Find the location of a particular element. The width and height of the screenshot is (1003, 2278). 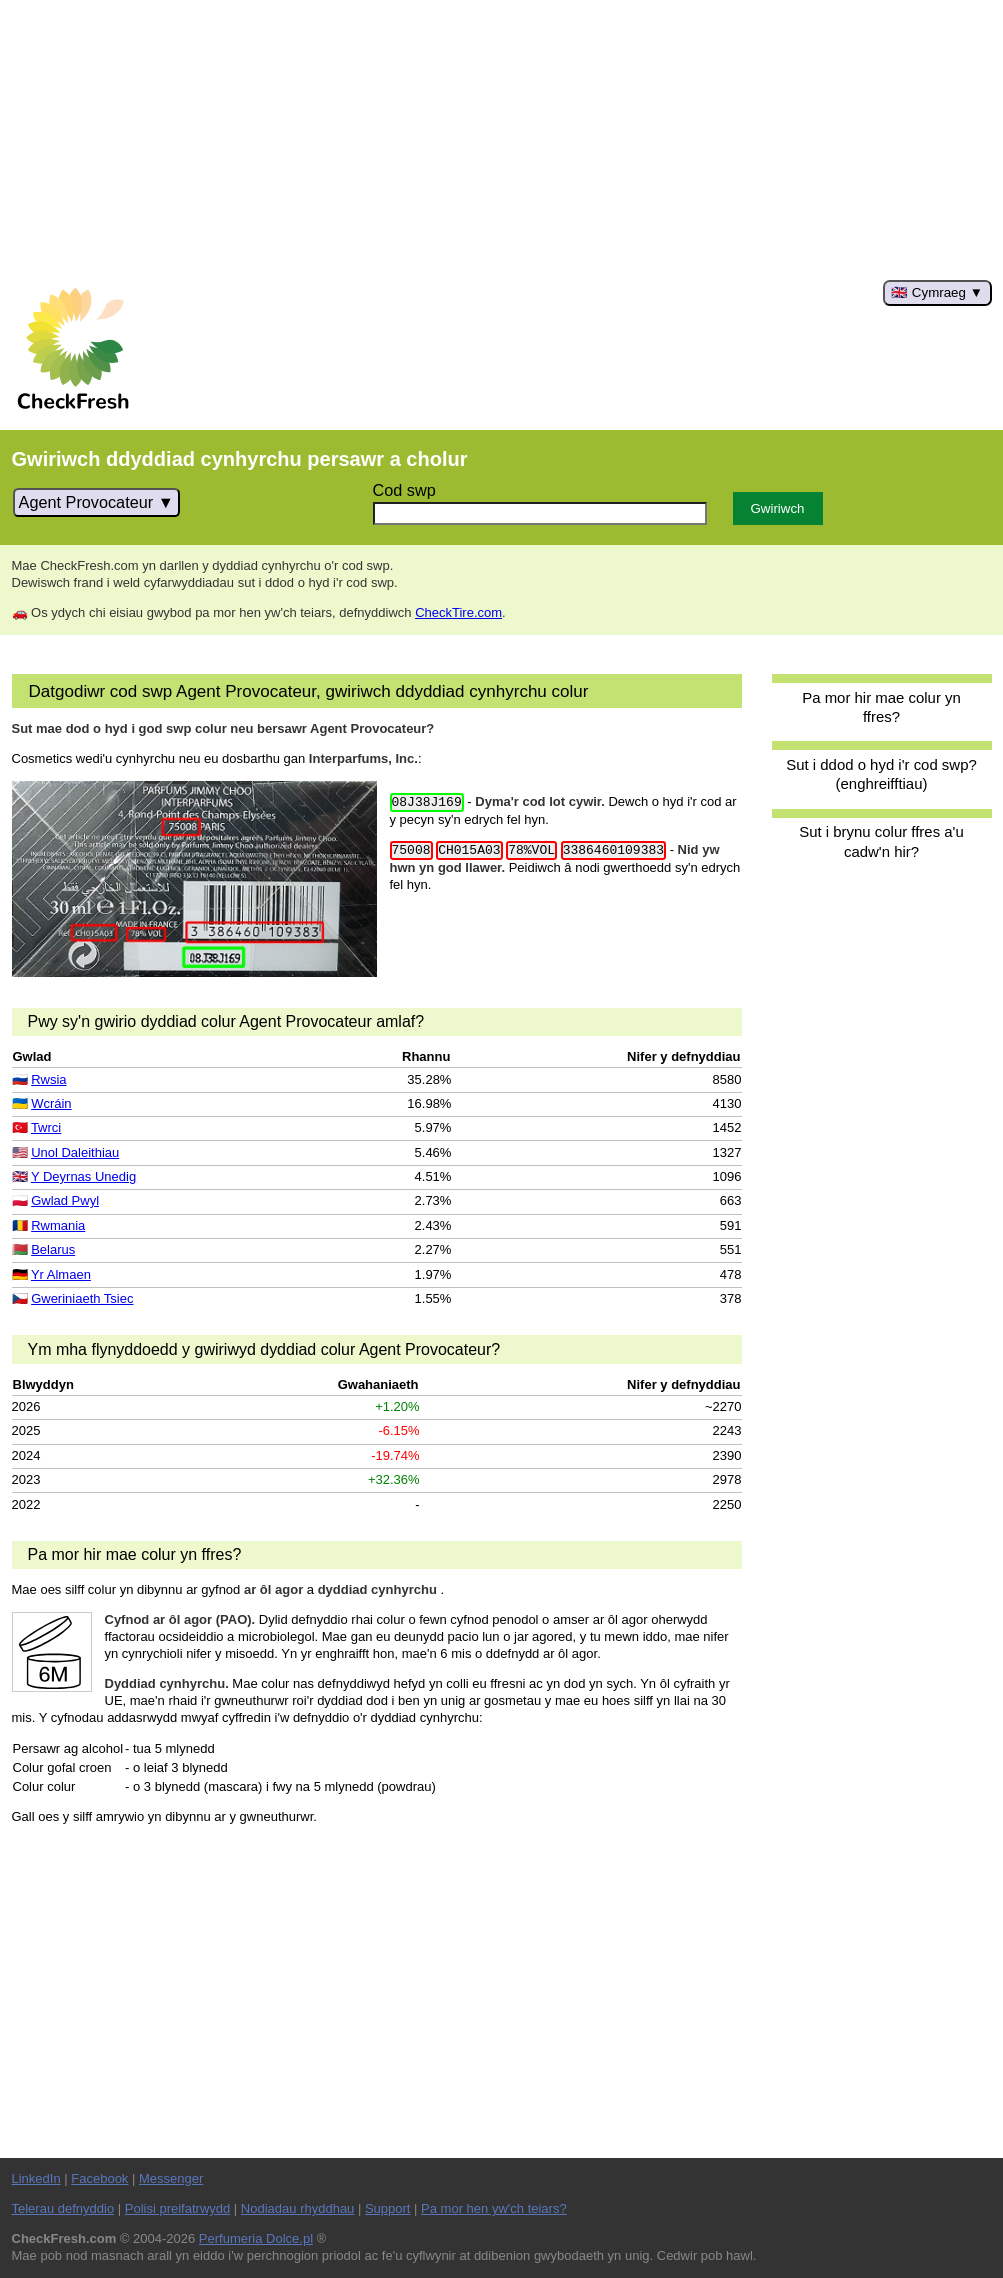

Yr Almaen is located at coordinates (61, 1274).